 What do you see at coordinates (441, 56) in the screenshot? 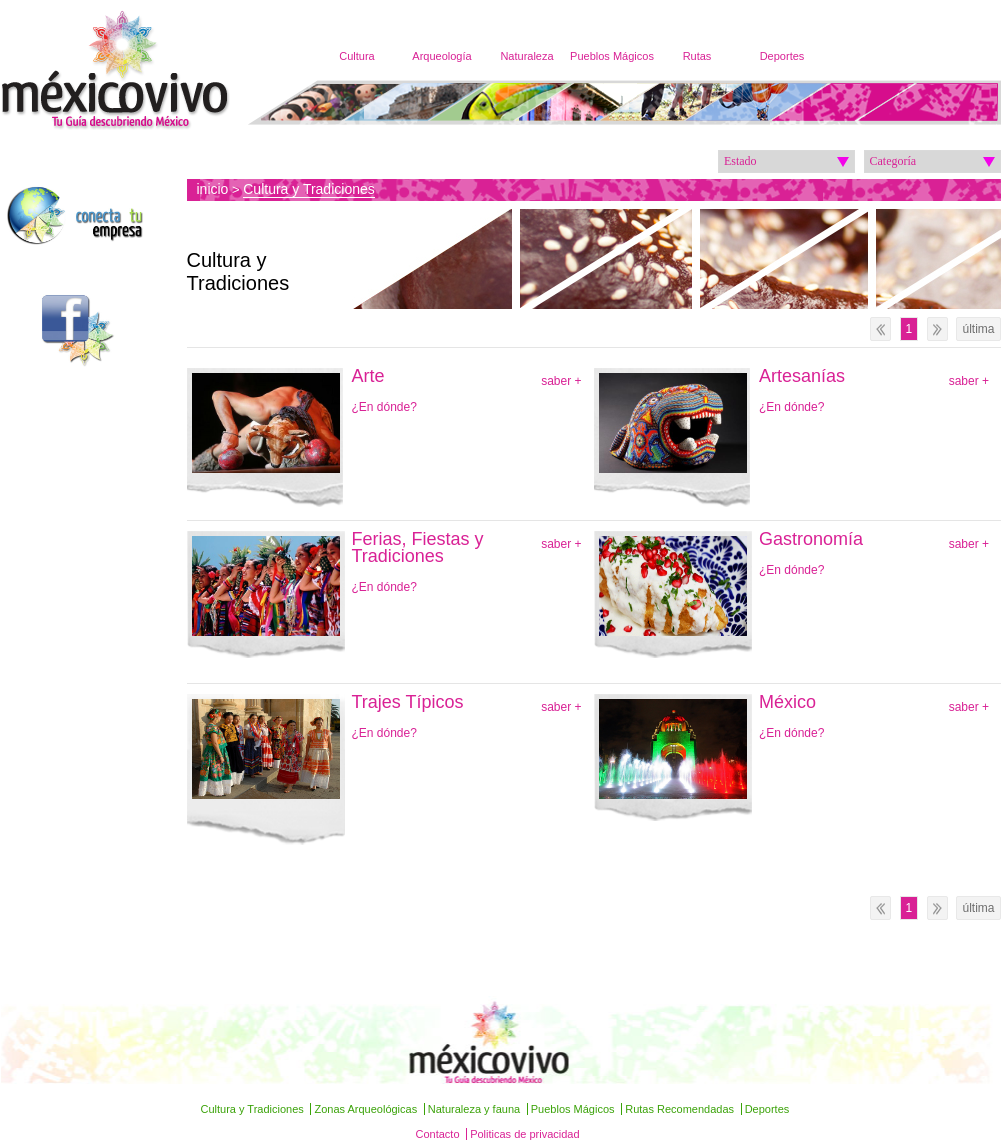
I see `Arqueología` at bounding box center [441, 56].